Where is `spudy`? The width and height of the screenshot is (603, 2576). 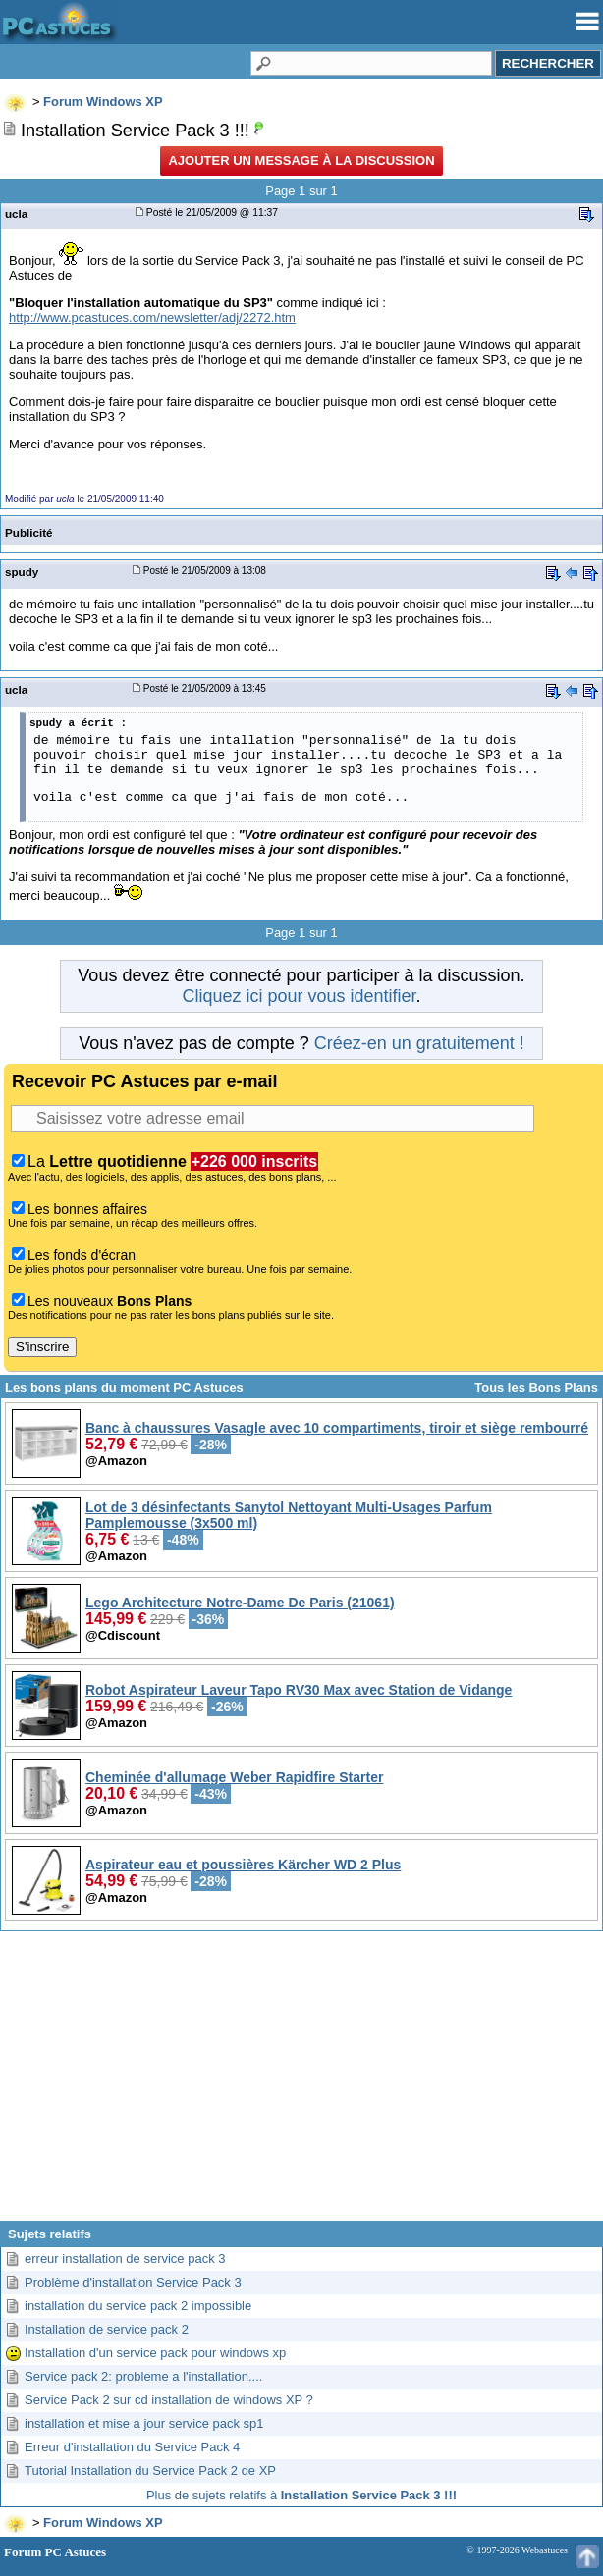 spudy is located at coordinates (21, 571).